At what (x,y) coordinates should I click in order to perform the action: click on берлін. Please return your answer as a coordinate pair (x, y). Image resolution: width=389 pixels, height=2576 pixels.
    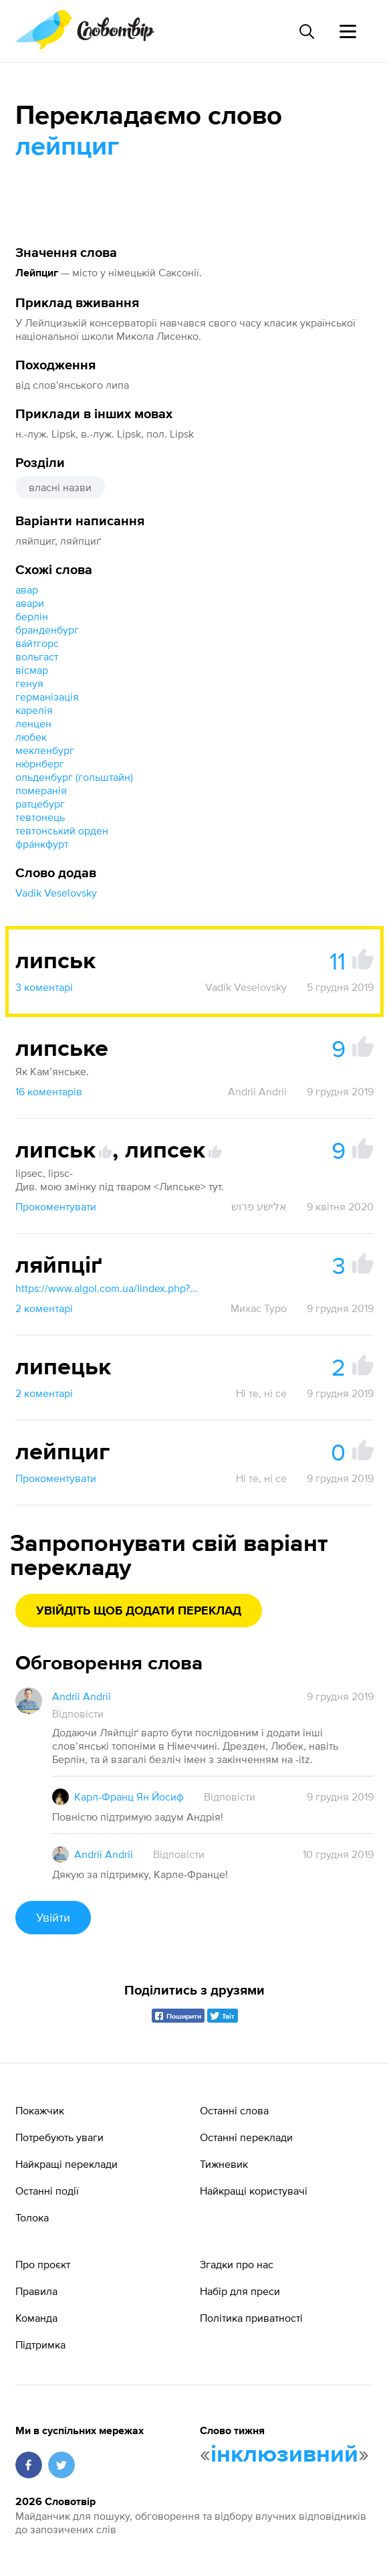
    Looking at the image, I should click on (31, 616).